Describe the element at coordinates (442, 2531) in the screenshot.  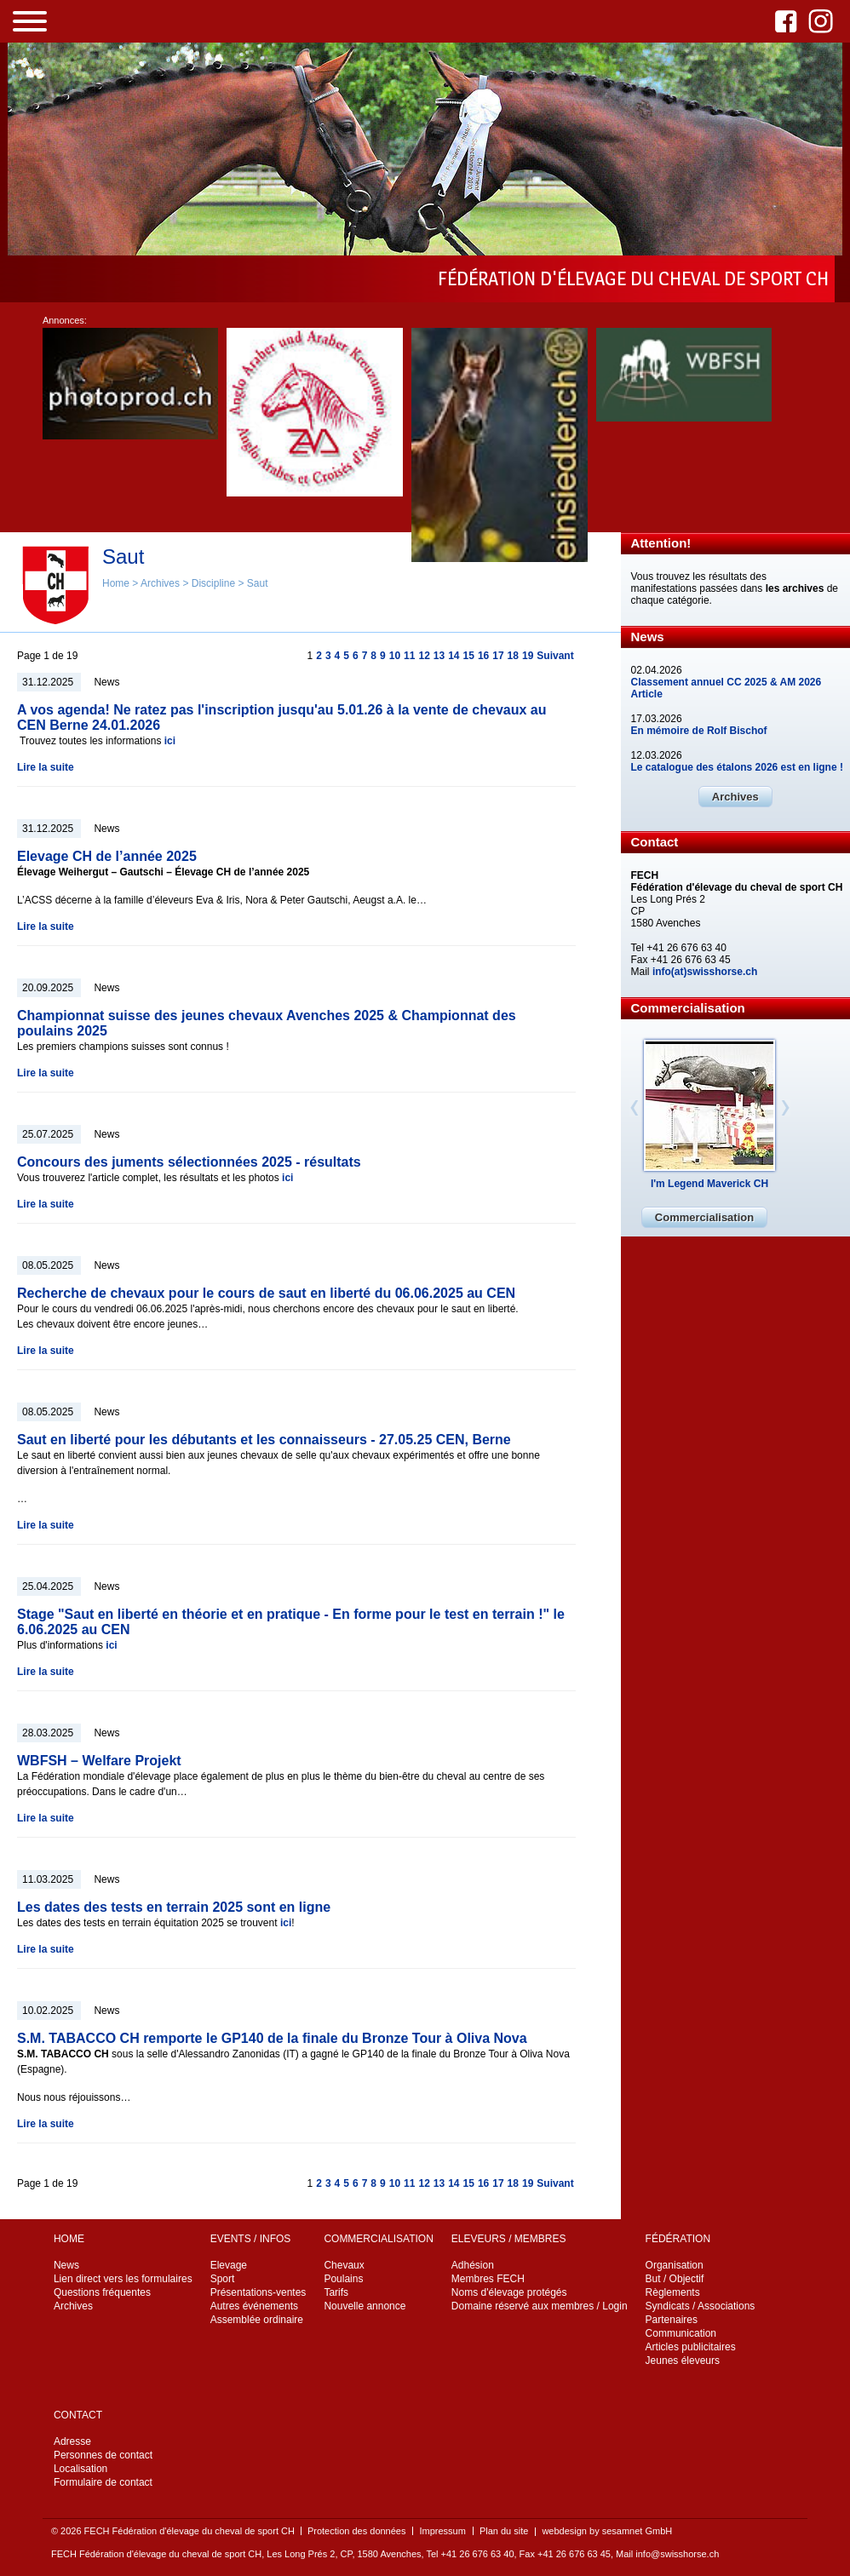
I see `Impressum` at that location.